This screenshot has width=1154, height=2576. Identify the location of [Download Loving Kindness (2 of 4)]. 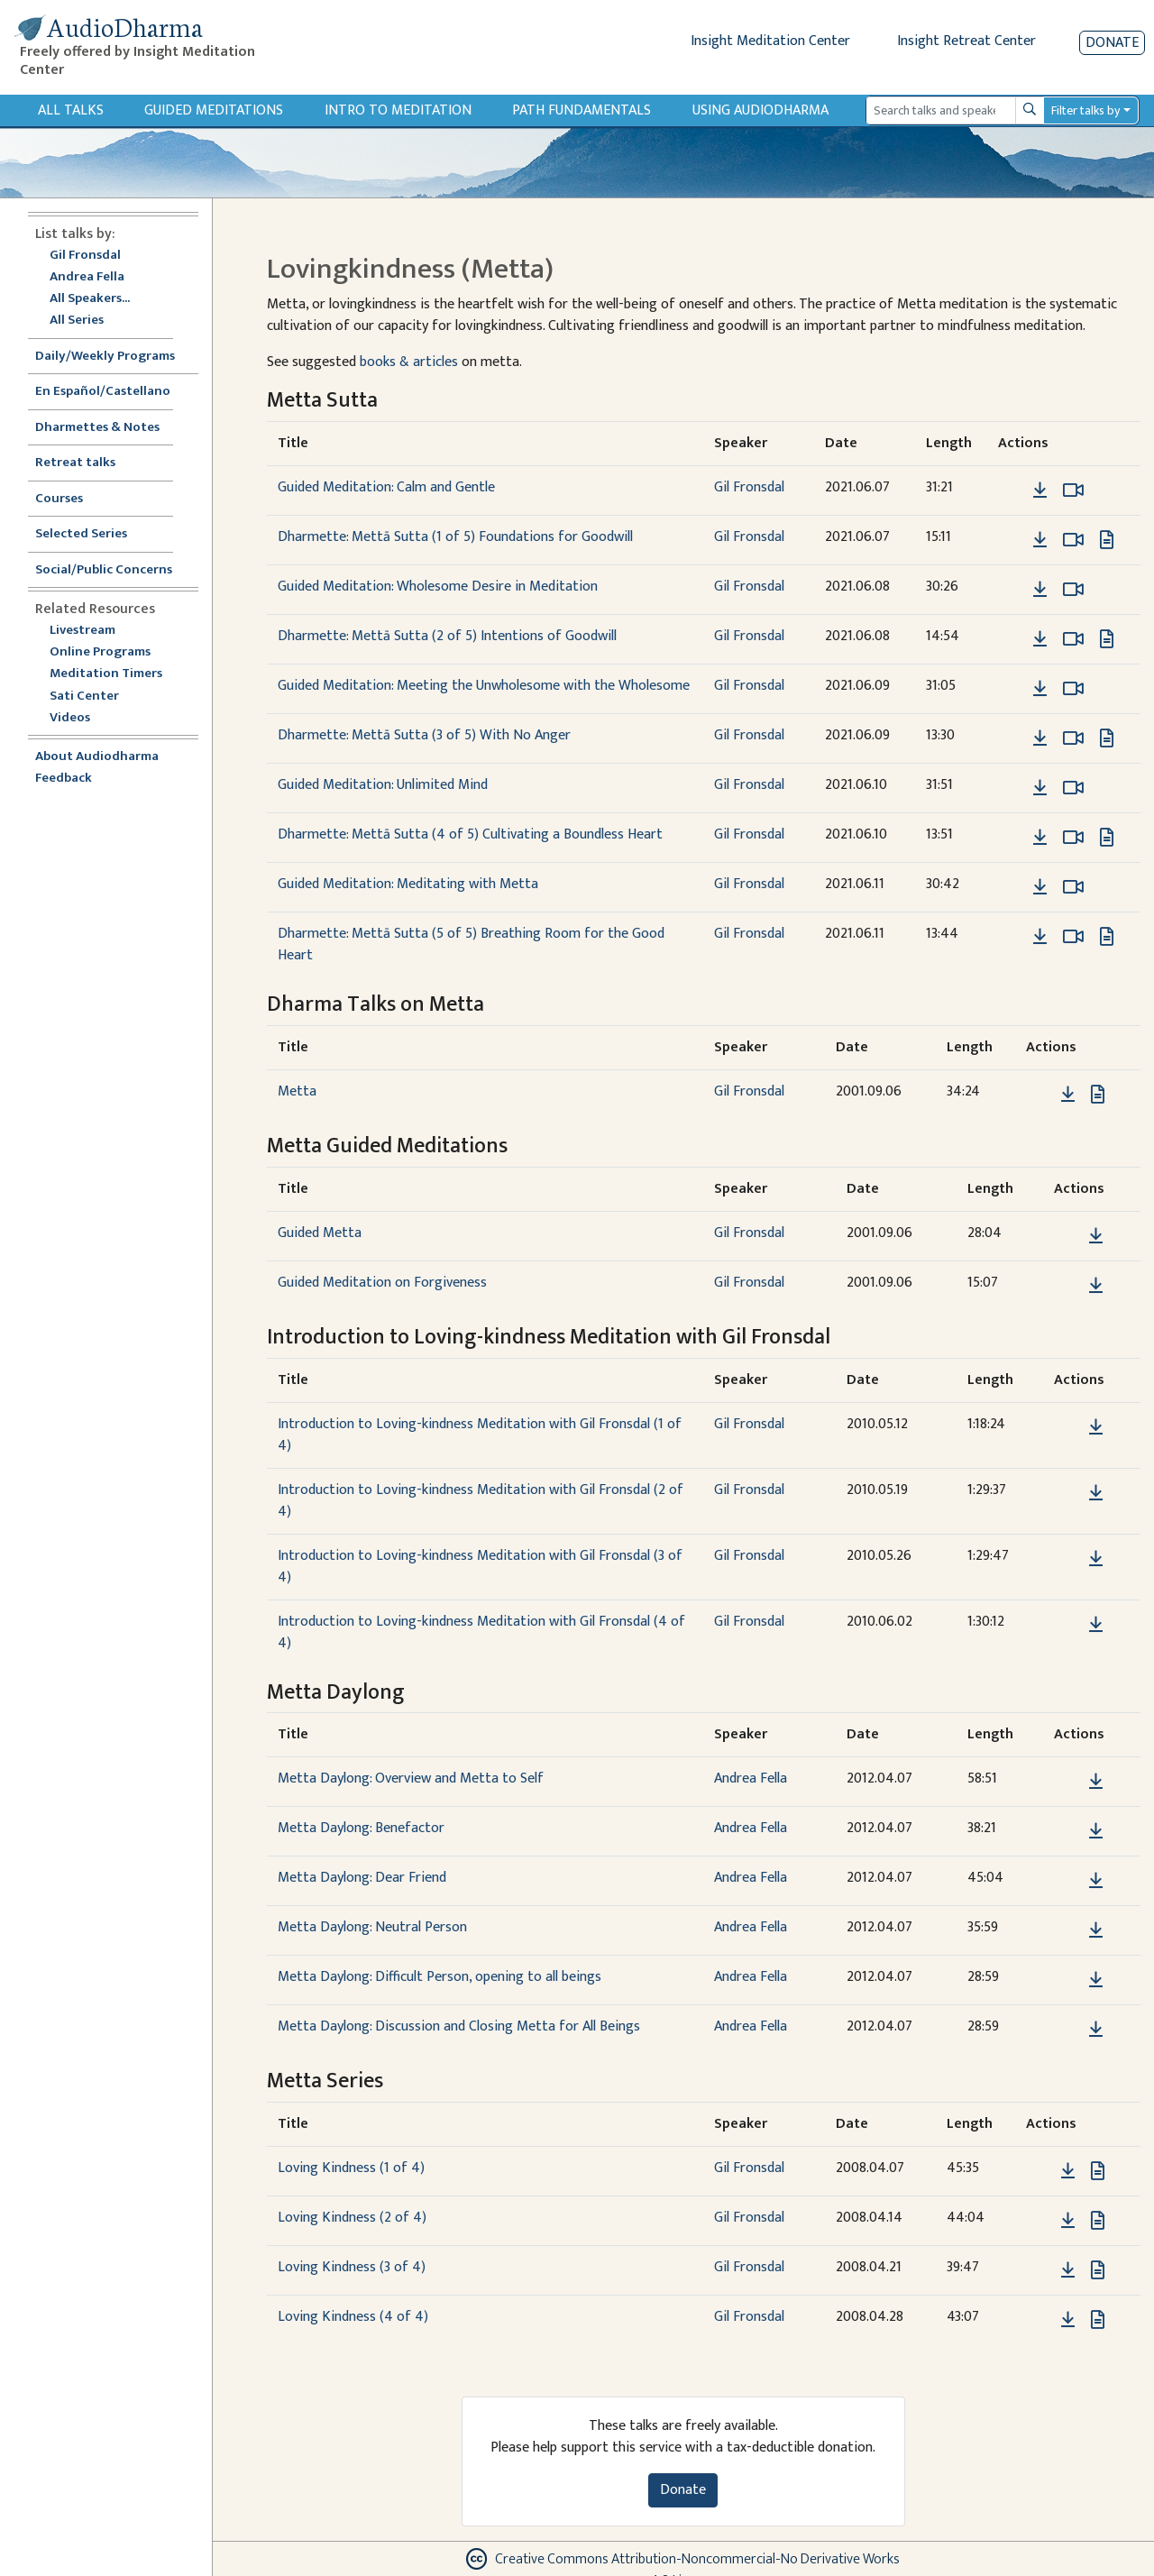
(1068, 2220).